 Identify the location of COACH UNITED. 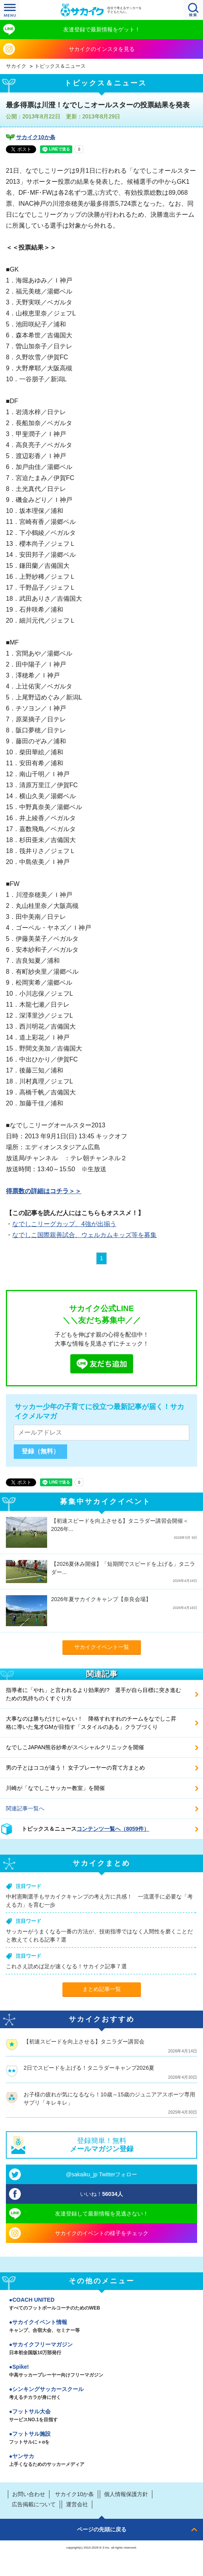
(101, 2304).